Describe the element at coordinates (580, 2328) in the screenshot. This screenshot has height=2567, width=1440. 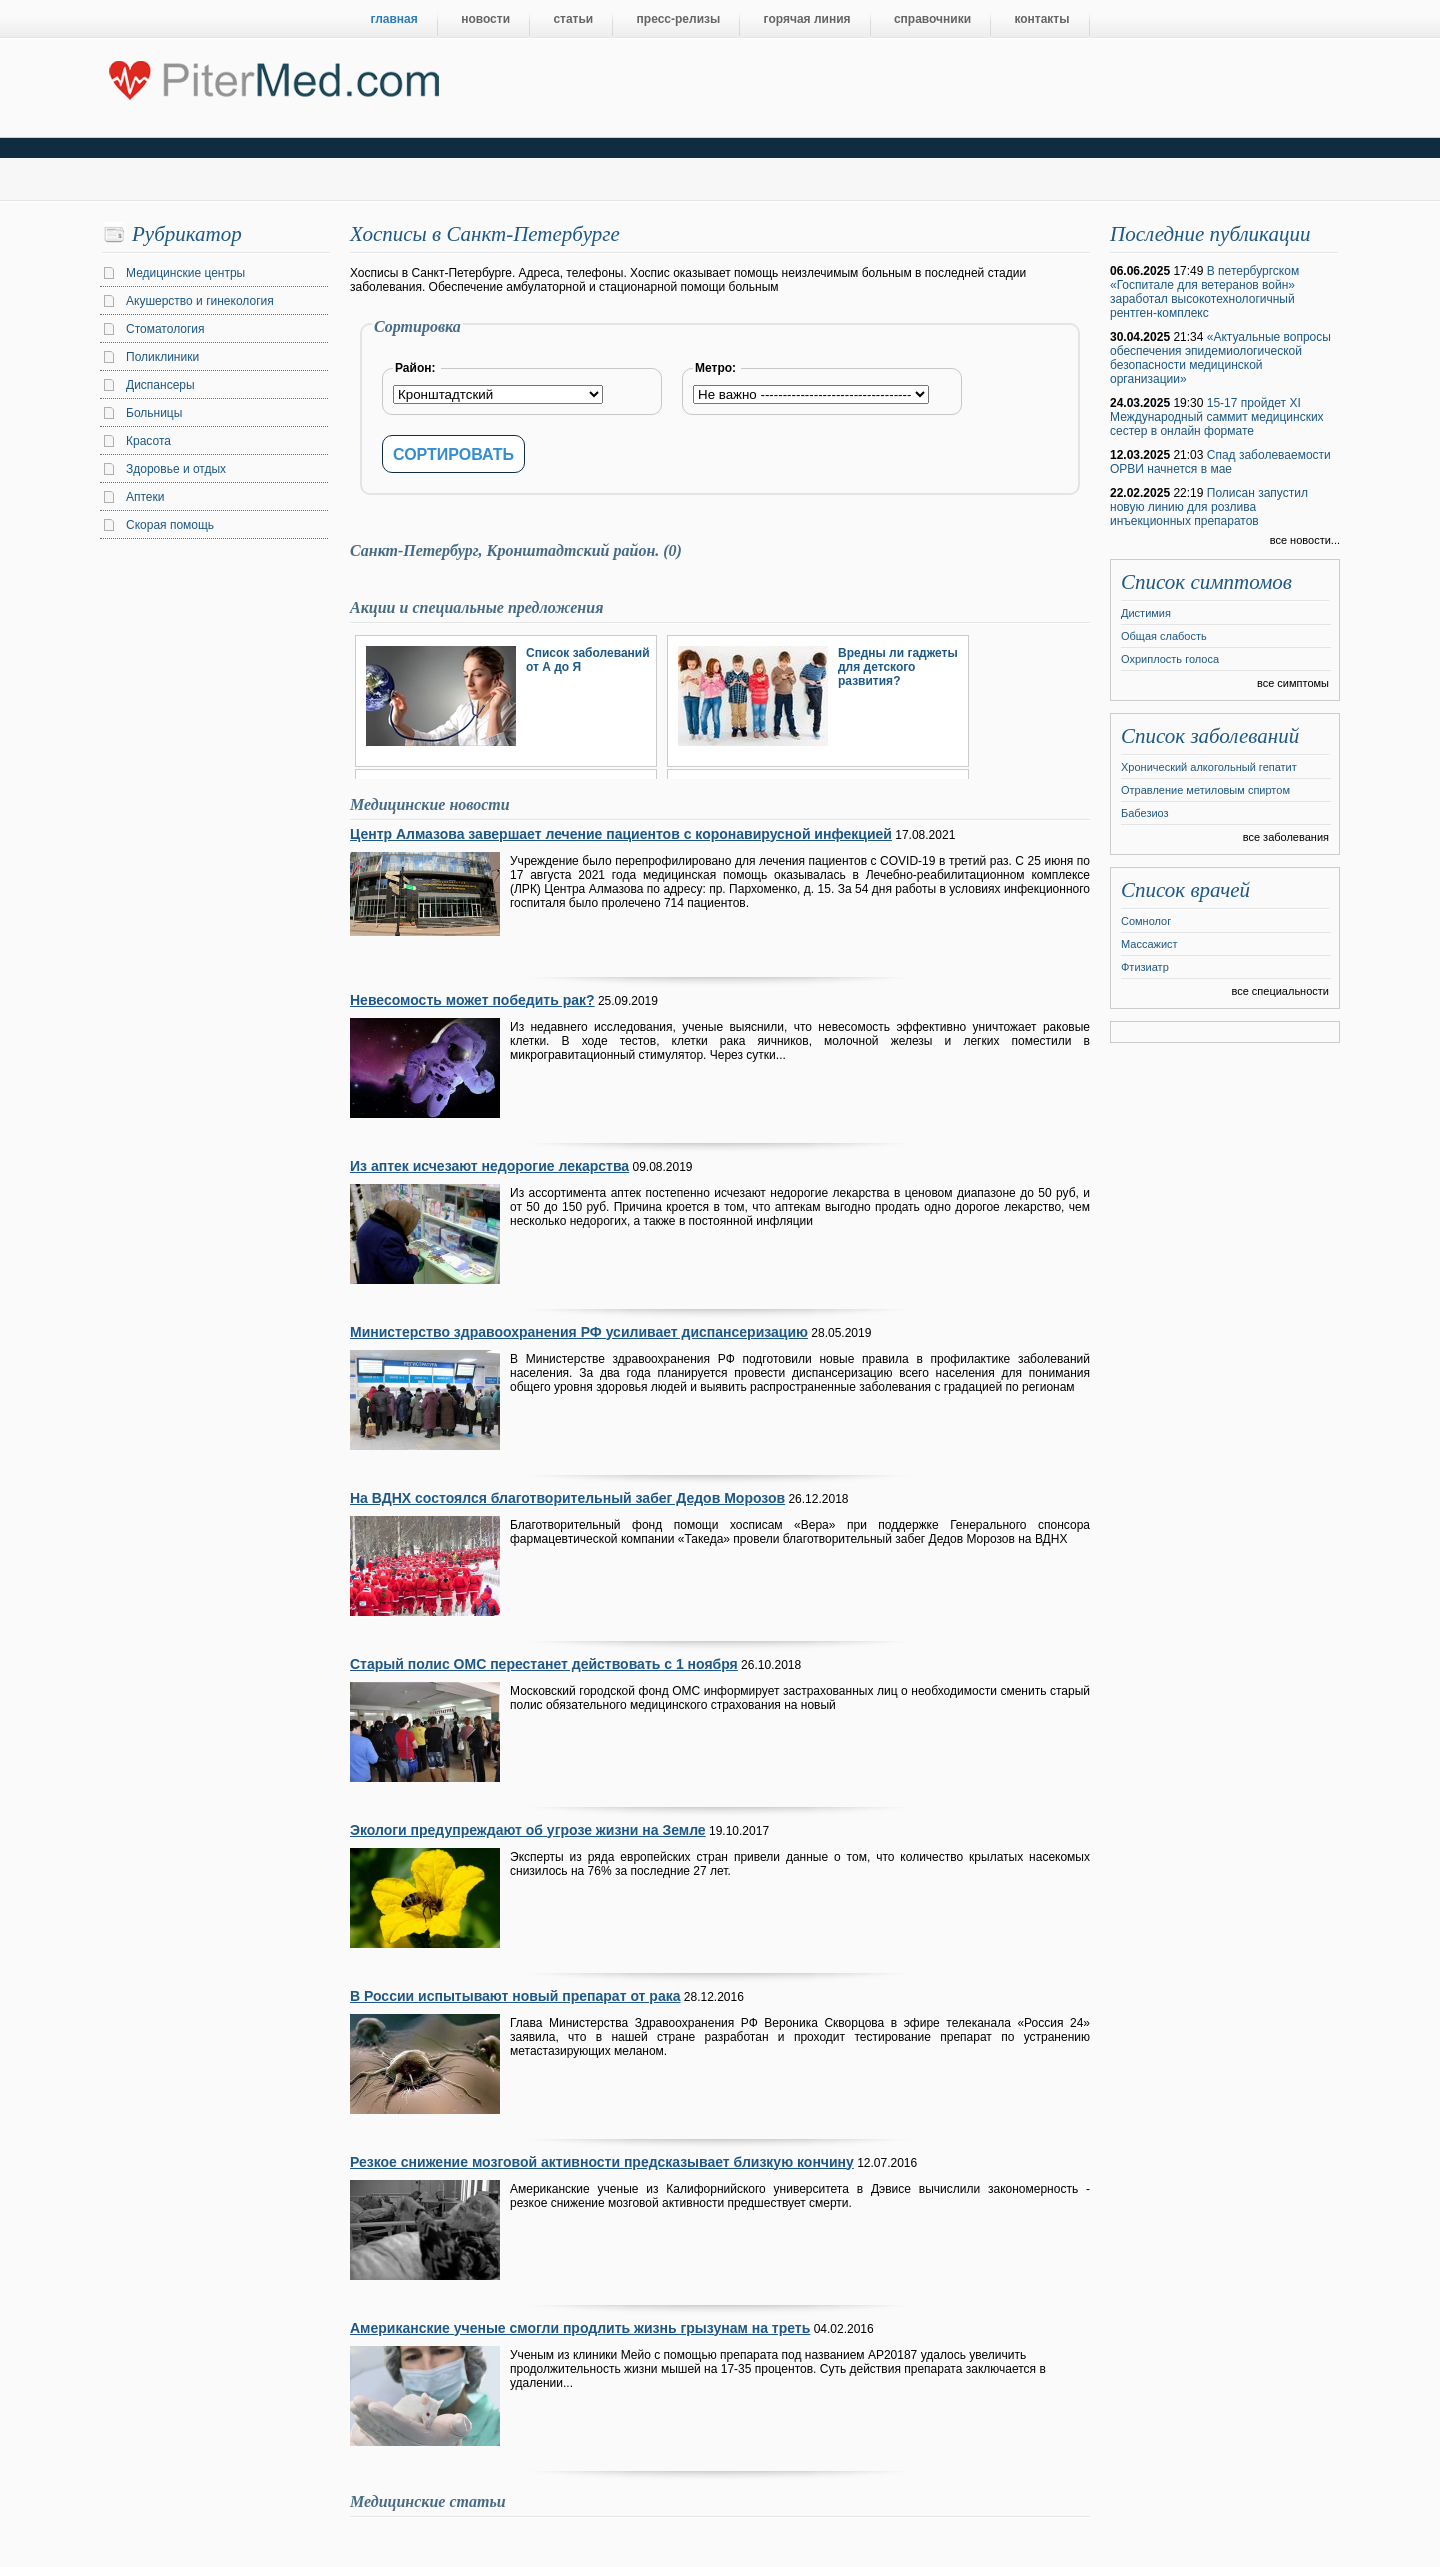
I see `Американские ученые смогли продлить жизнь грызунам на треть` at that location.